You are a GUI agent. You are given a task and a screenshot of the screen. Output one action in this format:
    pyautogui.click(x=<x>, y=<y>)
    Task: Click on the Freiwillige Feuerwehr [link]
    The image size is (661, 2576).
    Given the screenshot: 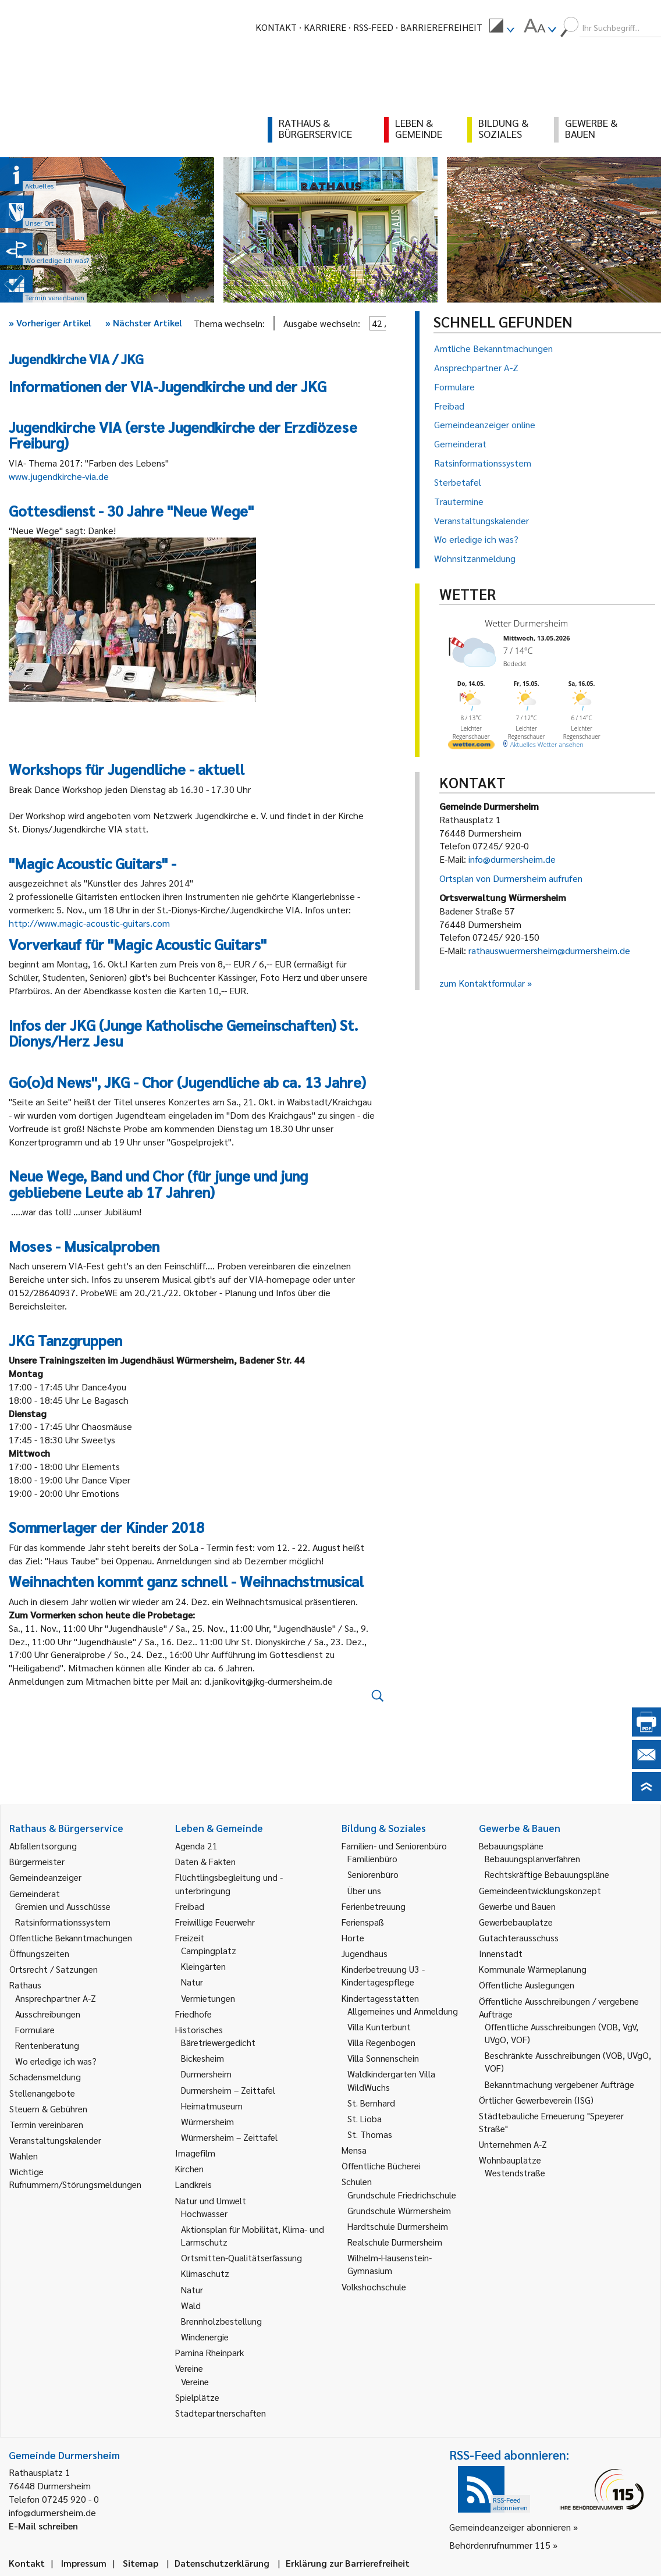 What is the action you would take?
    pyautogui.click(x=215, y=1922)
    